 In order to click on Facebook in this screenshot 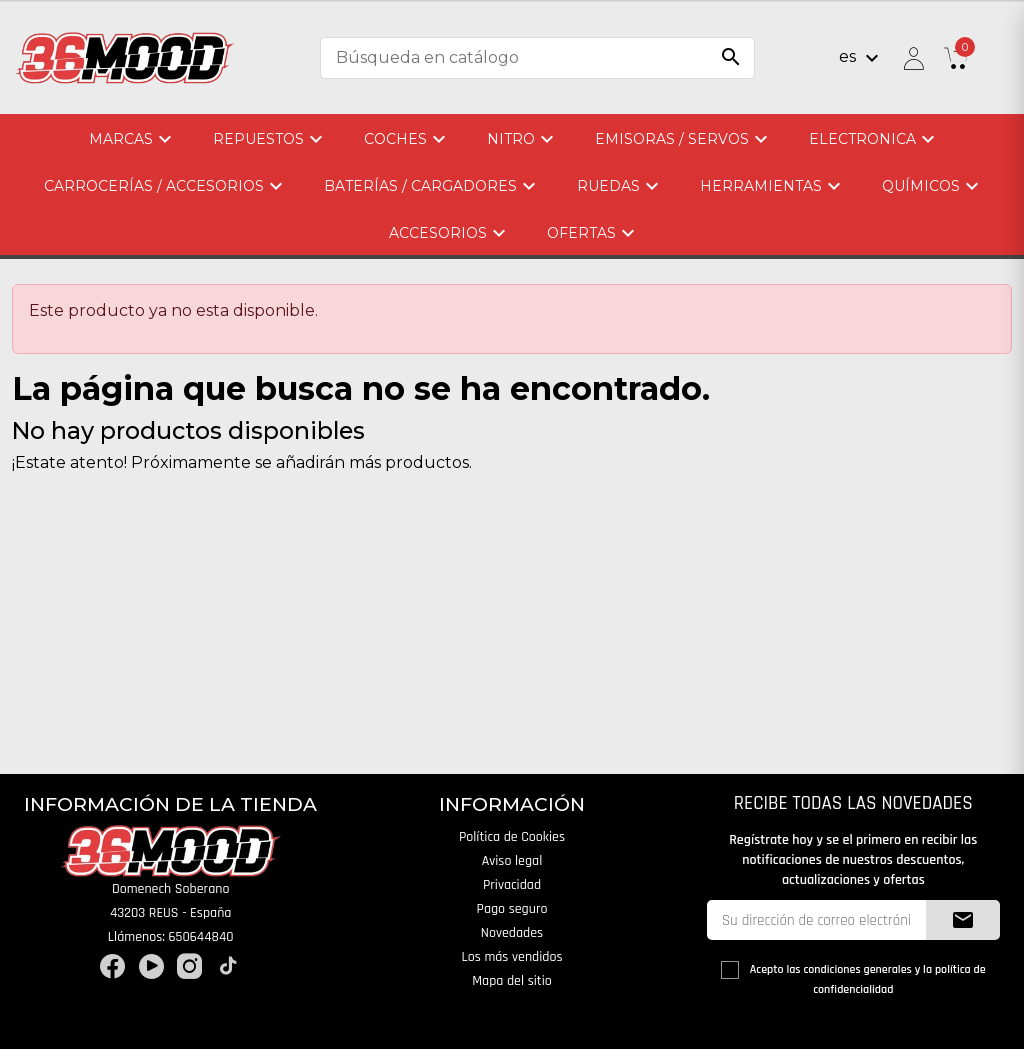, I will do `click(112, 966)`.